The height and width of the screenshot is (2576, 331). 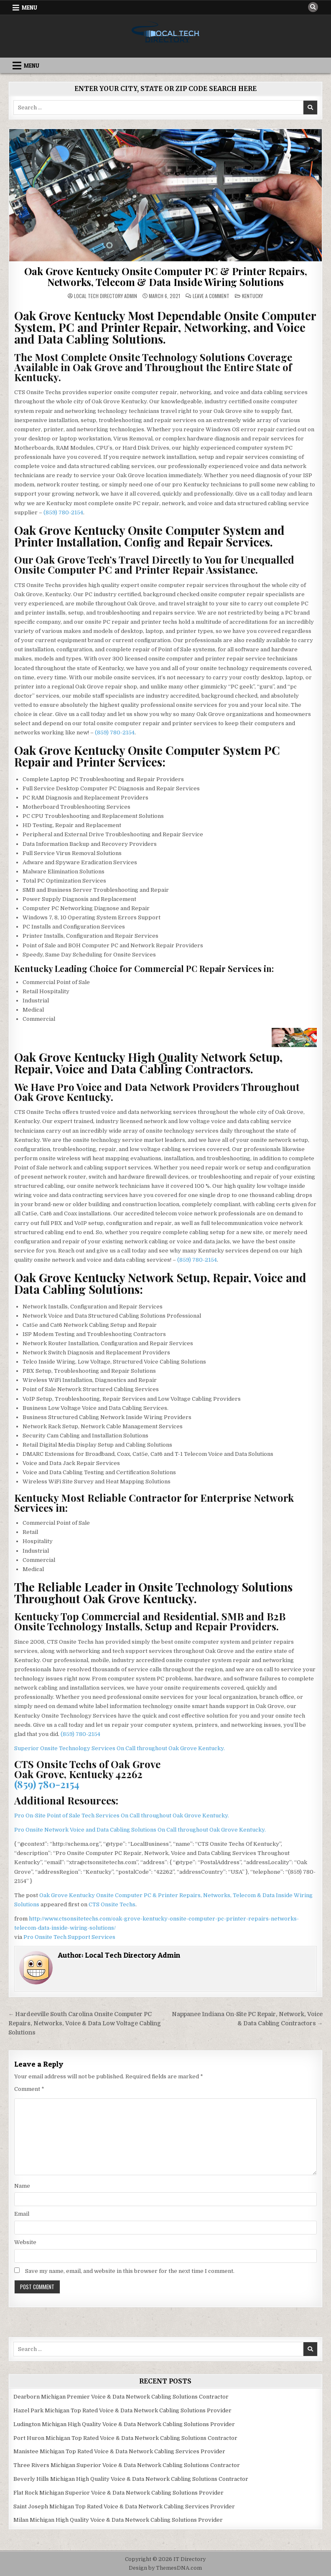 What do you see at coordinates (118, 2520) in the screenshot?
I see `Milan Michigan High Quality Voice & Data Network Cabling Solutions Provider` at bounding box center [118, 2520].